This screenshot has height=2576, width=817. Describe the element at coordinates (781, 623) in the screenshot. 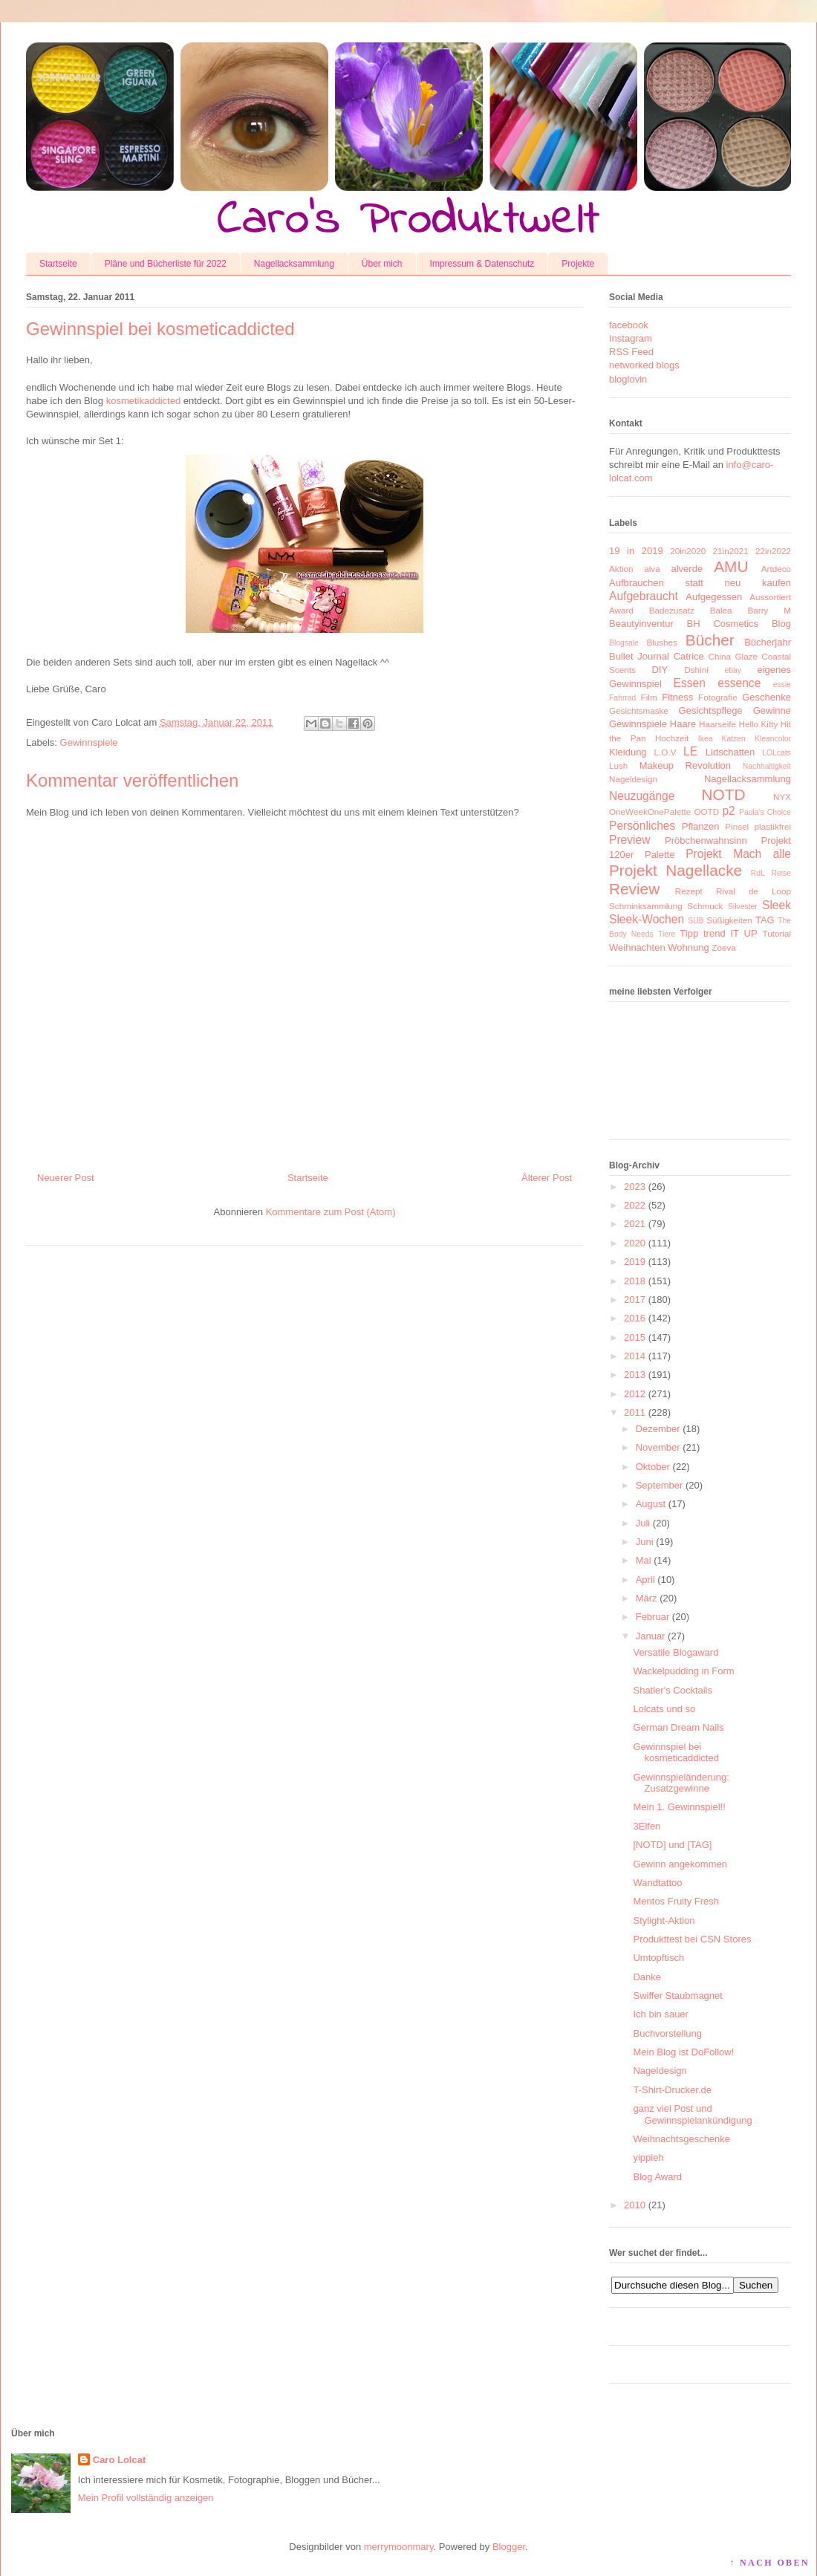

I see `Blog` at that location.